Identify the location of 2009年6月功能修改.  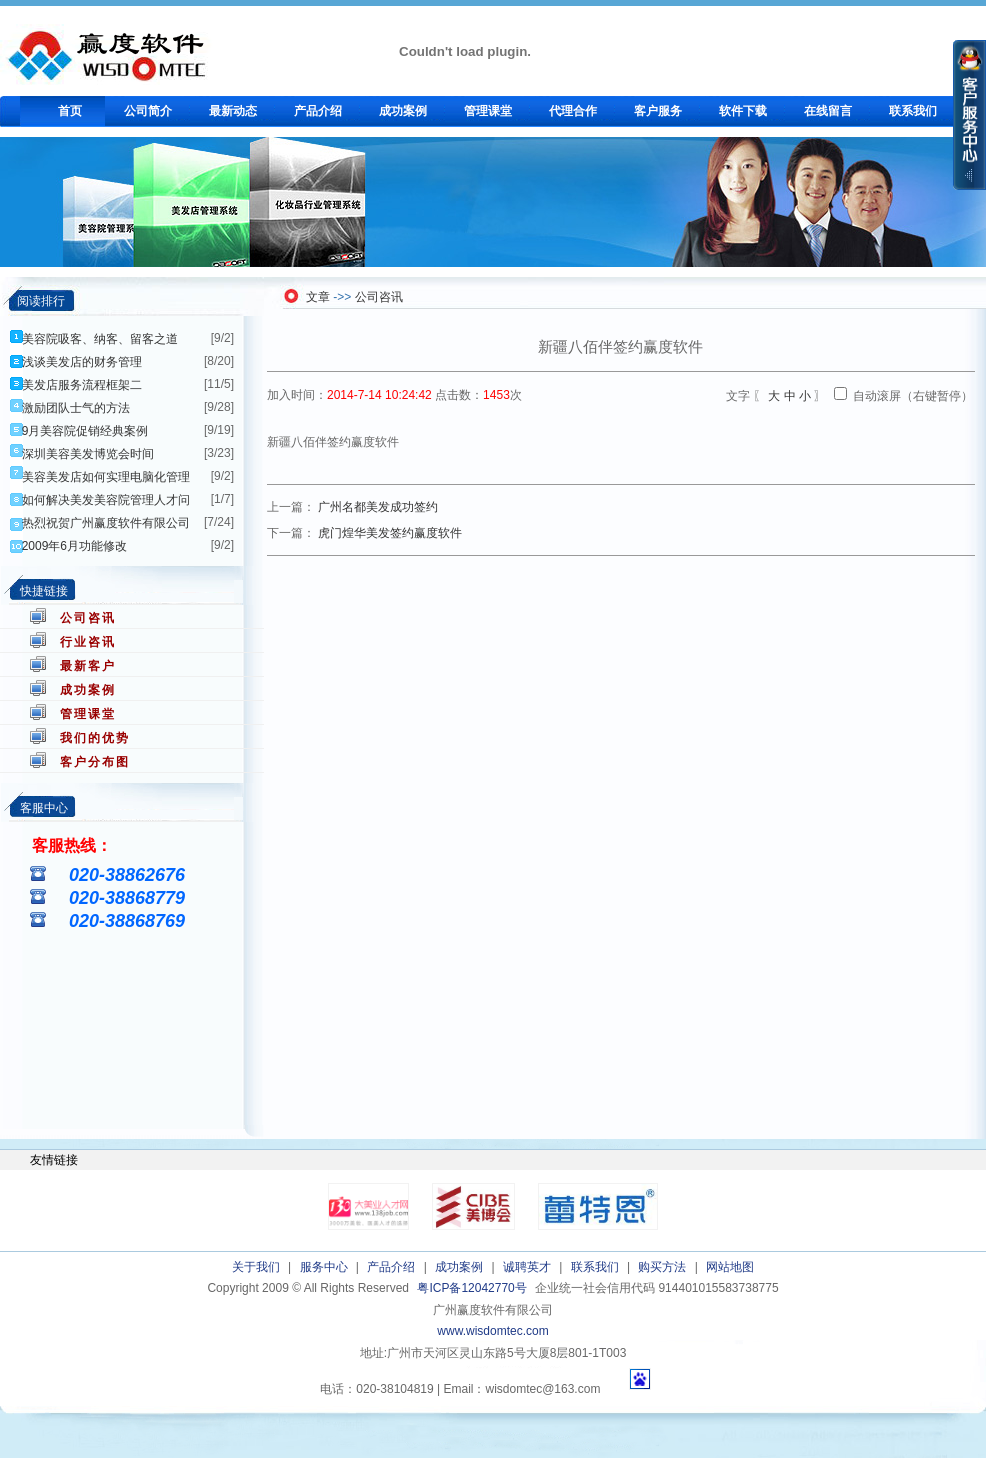
(74, 546).